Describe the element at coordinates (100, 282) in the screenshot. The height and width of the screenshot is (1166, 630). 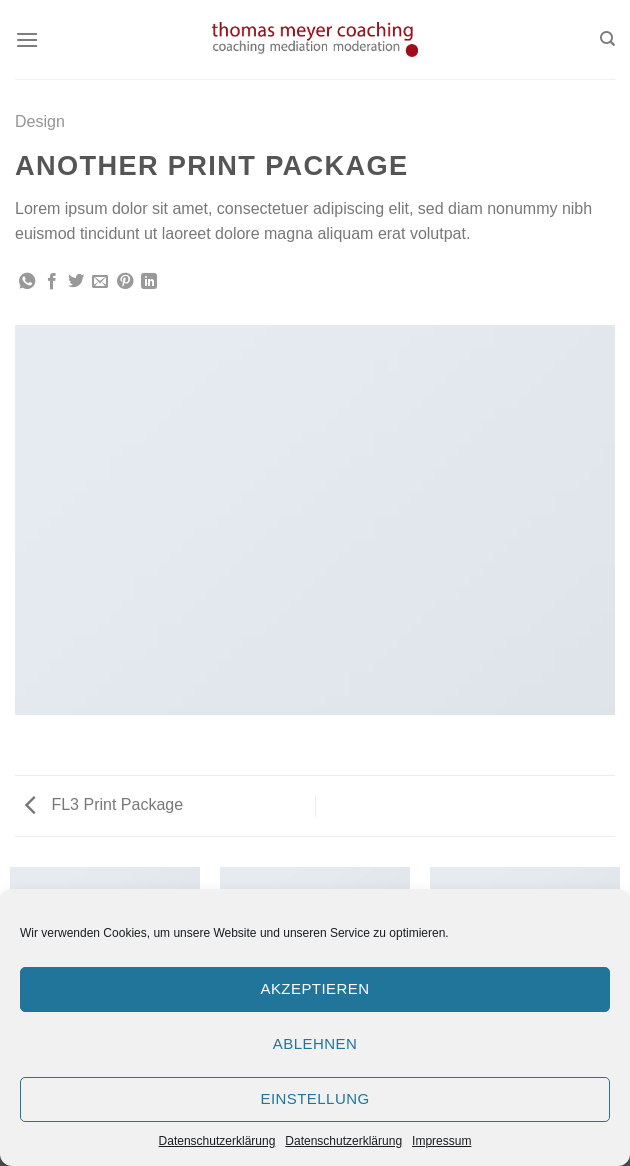
I see `[Sende eine Email an einen Freund]` at that location.